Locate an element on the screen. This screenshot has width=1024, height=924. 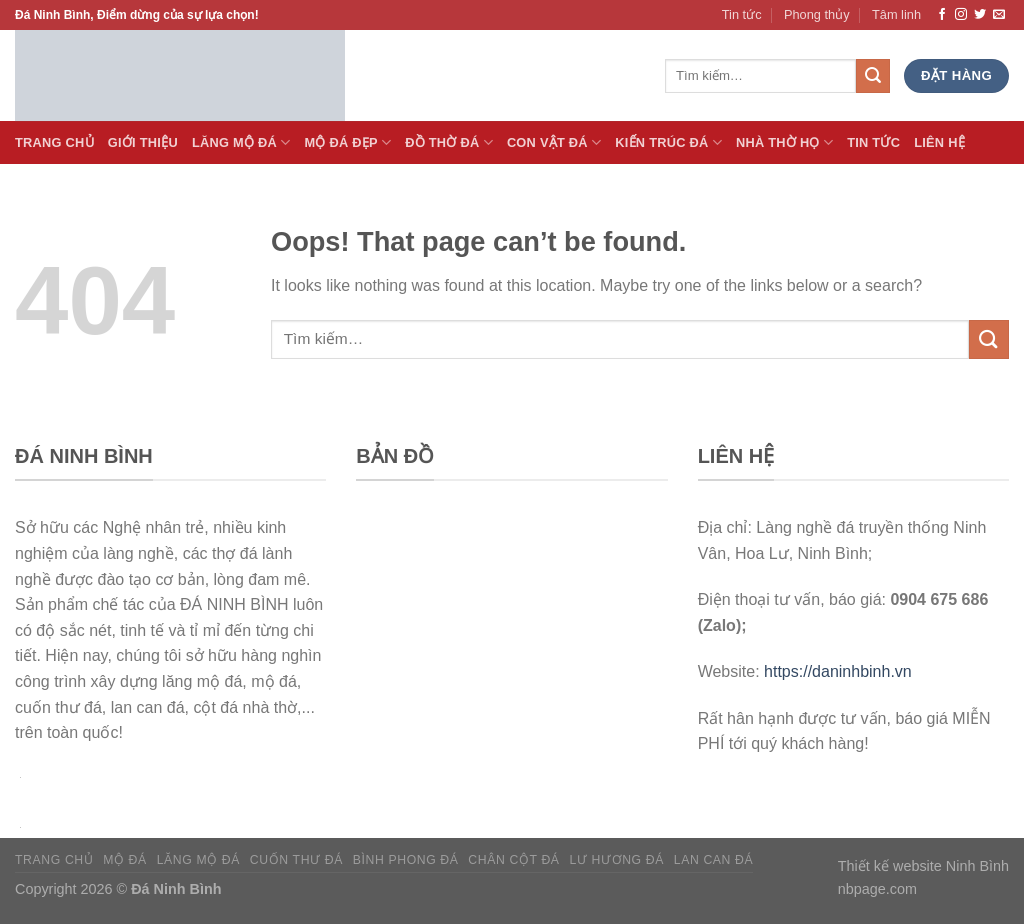
Bình phong đá is located at coordinates (406, 860).